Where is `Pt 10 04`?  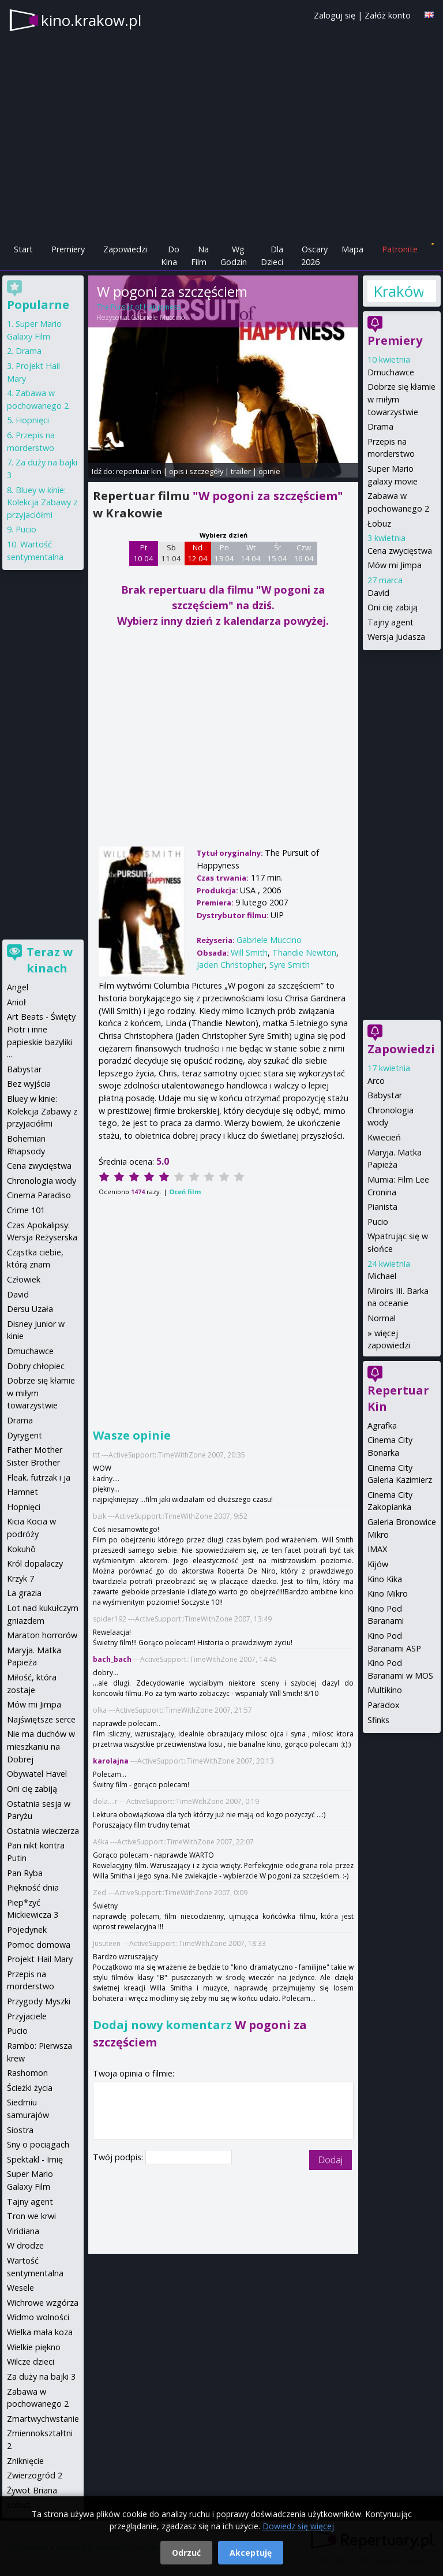
Pt 10 04 is located at coordinates (143, 553).